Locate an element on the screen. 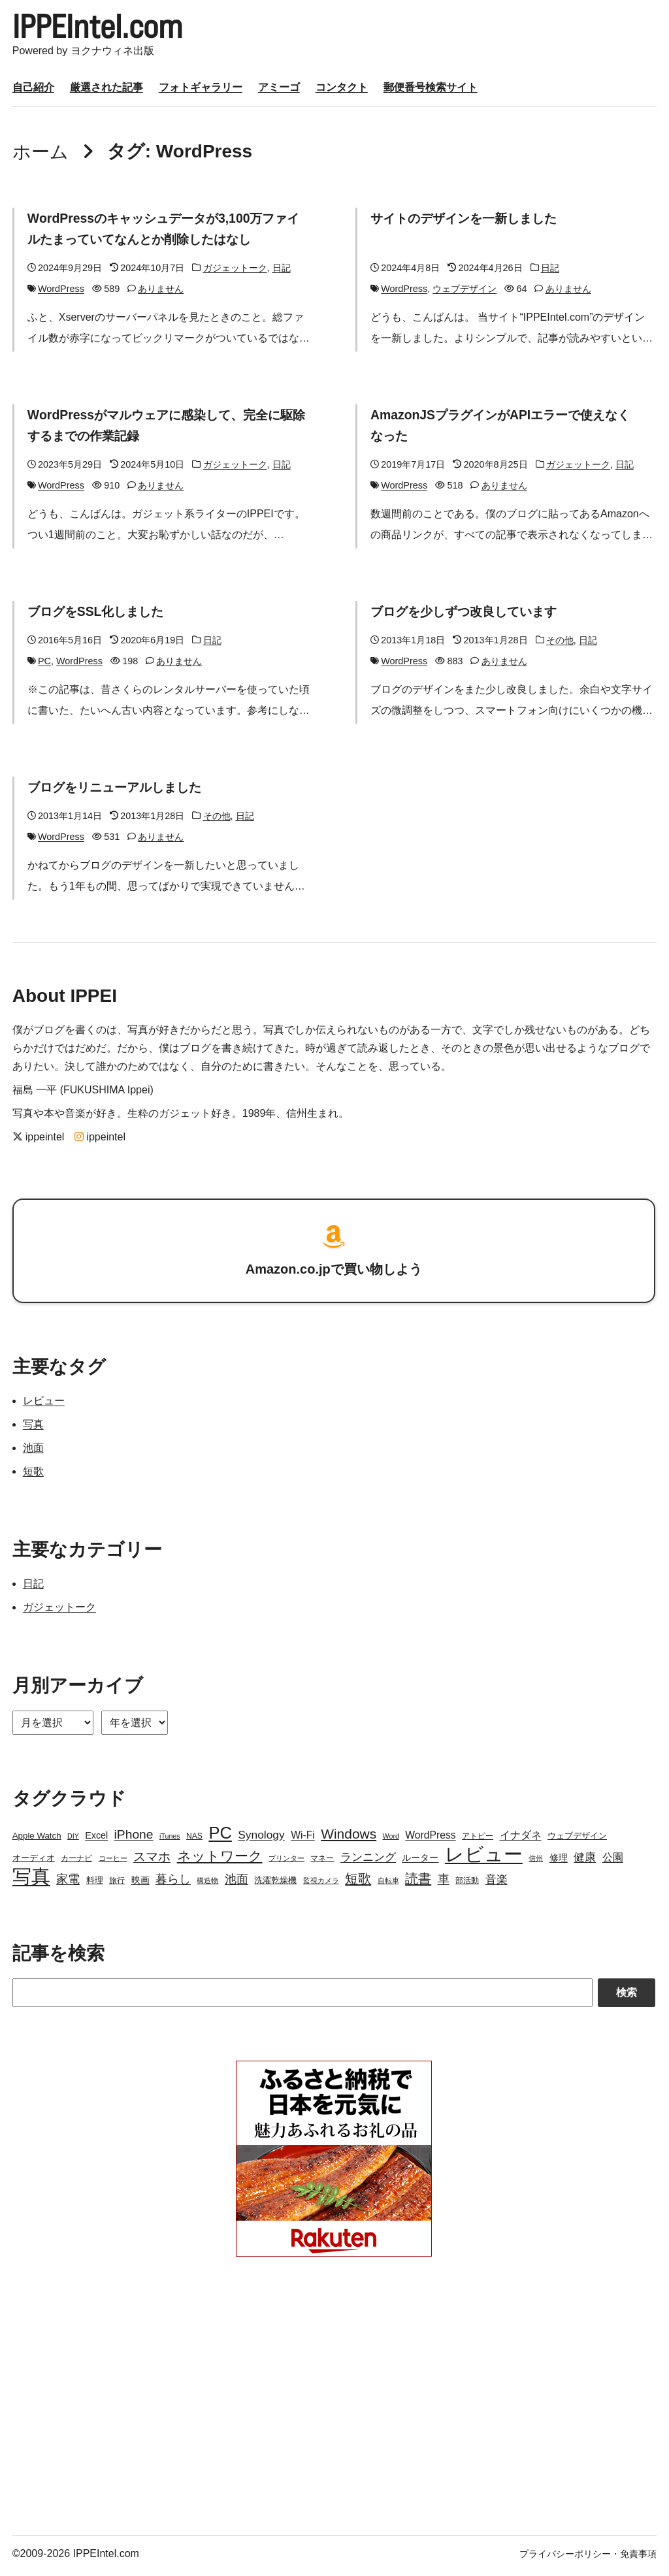 The height and width of the screenshot is (2576, 669). ブログをSSL化しました is located at coordinates (98, 615).